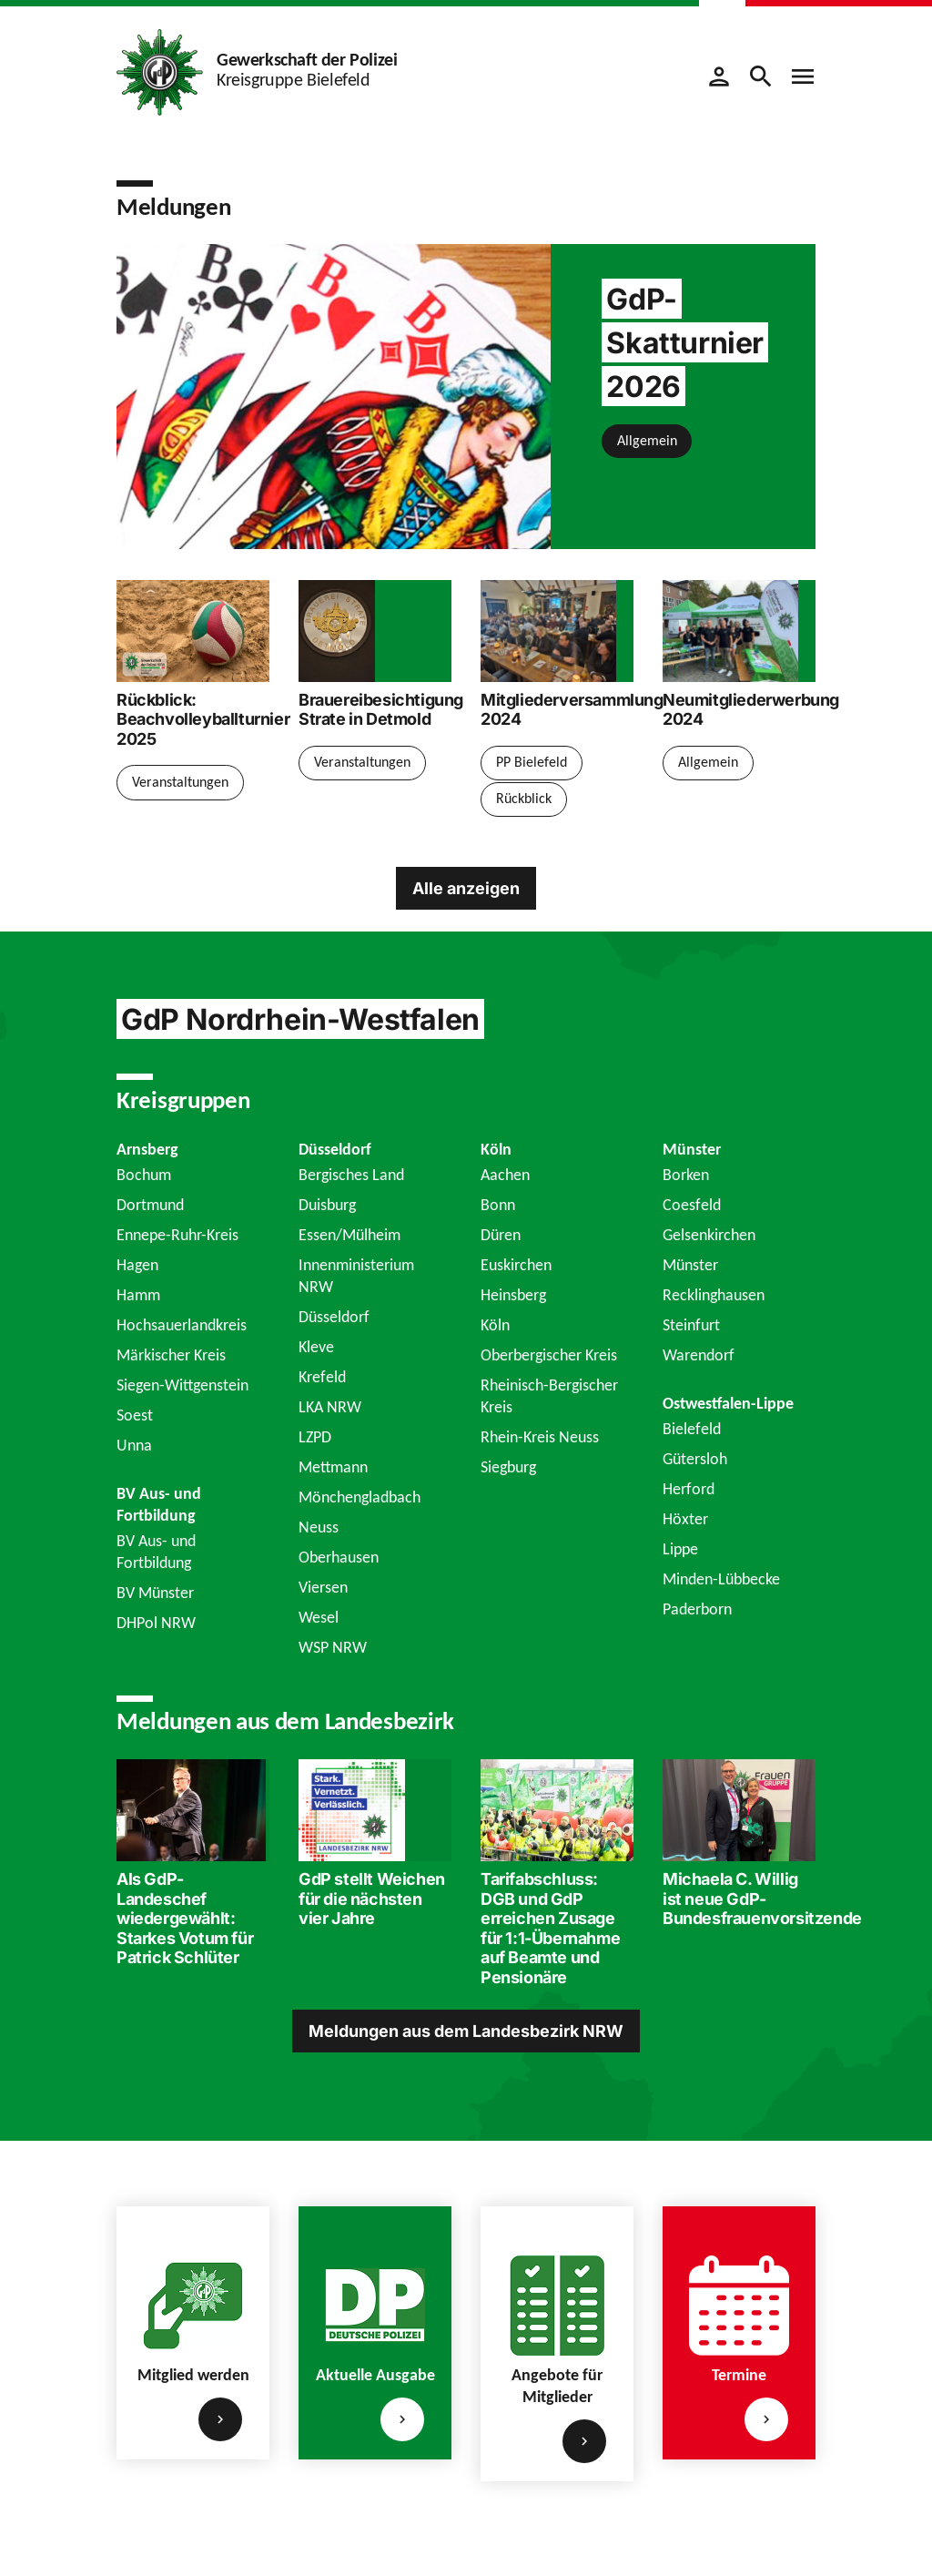 This screenshot has height=2576, width=932. I want to click on Mettmann, so click(333, 1467).